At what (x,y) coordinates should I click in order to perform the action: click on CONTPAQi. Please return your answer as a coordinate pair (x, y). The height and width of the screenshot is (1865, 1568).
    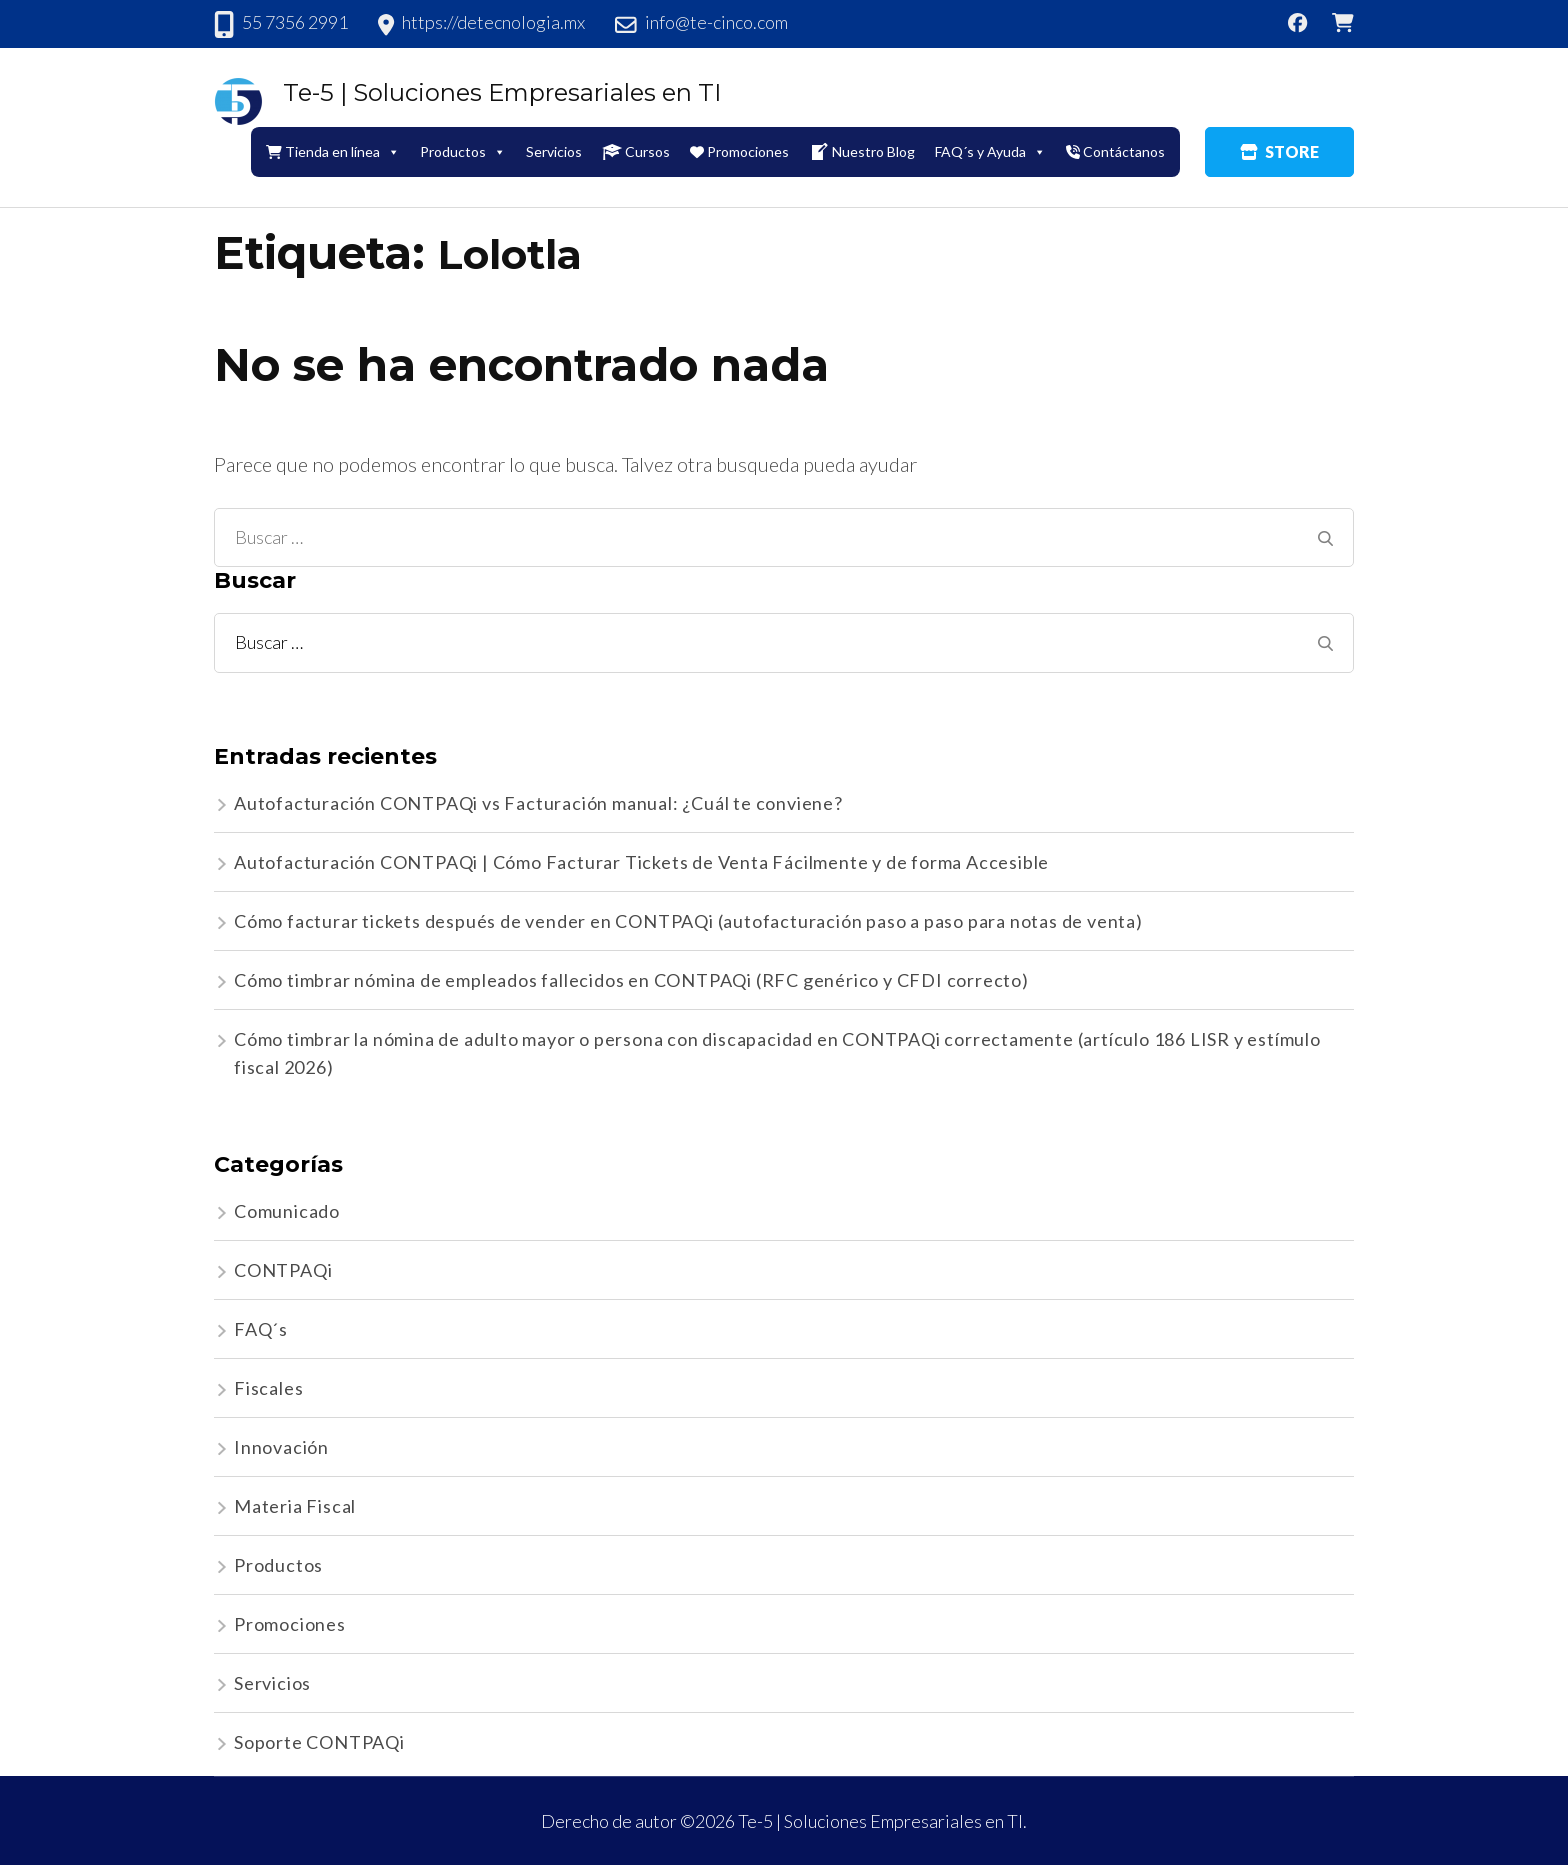
    Looking at the image, I should click on (283, 1270).